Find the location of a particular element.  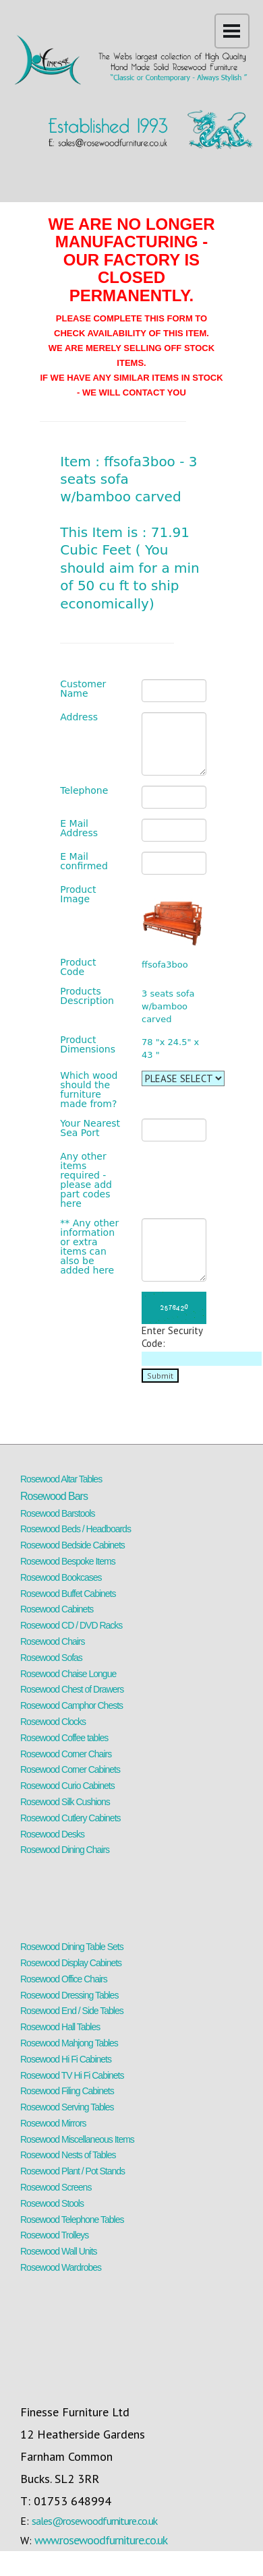

Rosewood Bespoke Items is located at coordinates (67, 1561).